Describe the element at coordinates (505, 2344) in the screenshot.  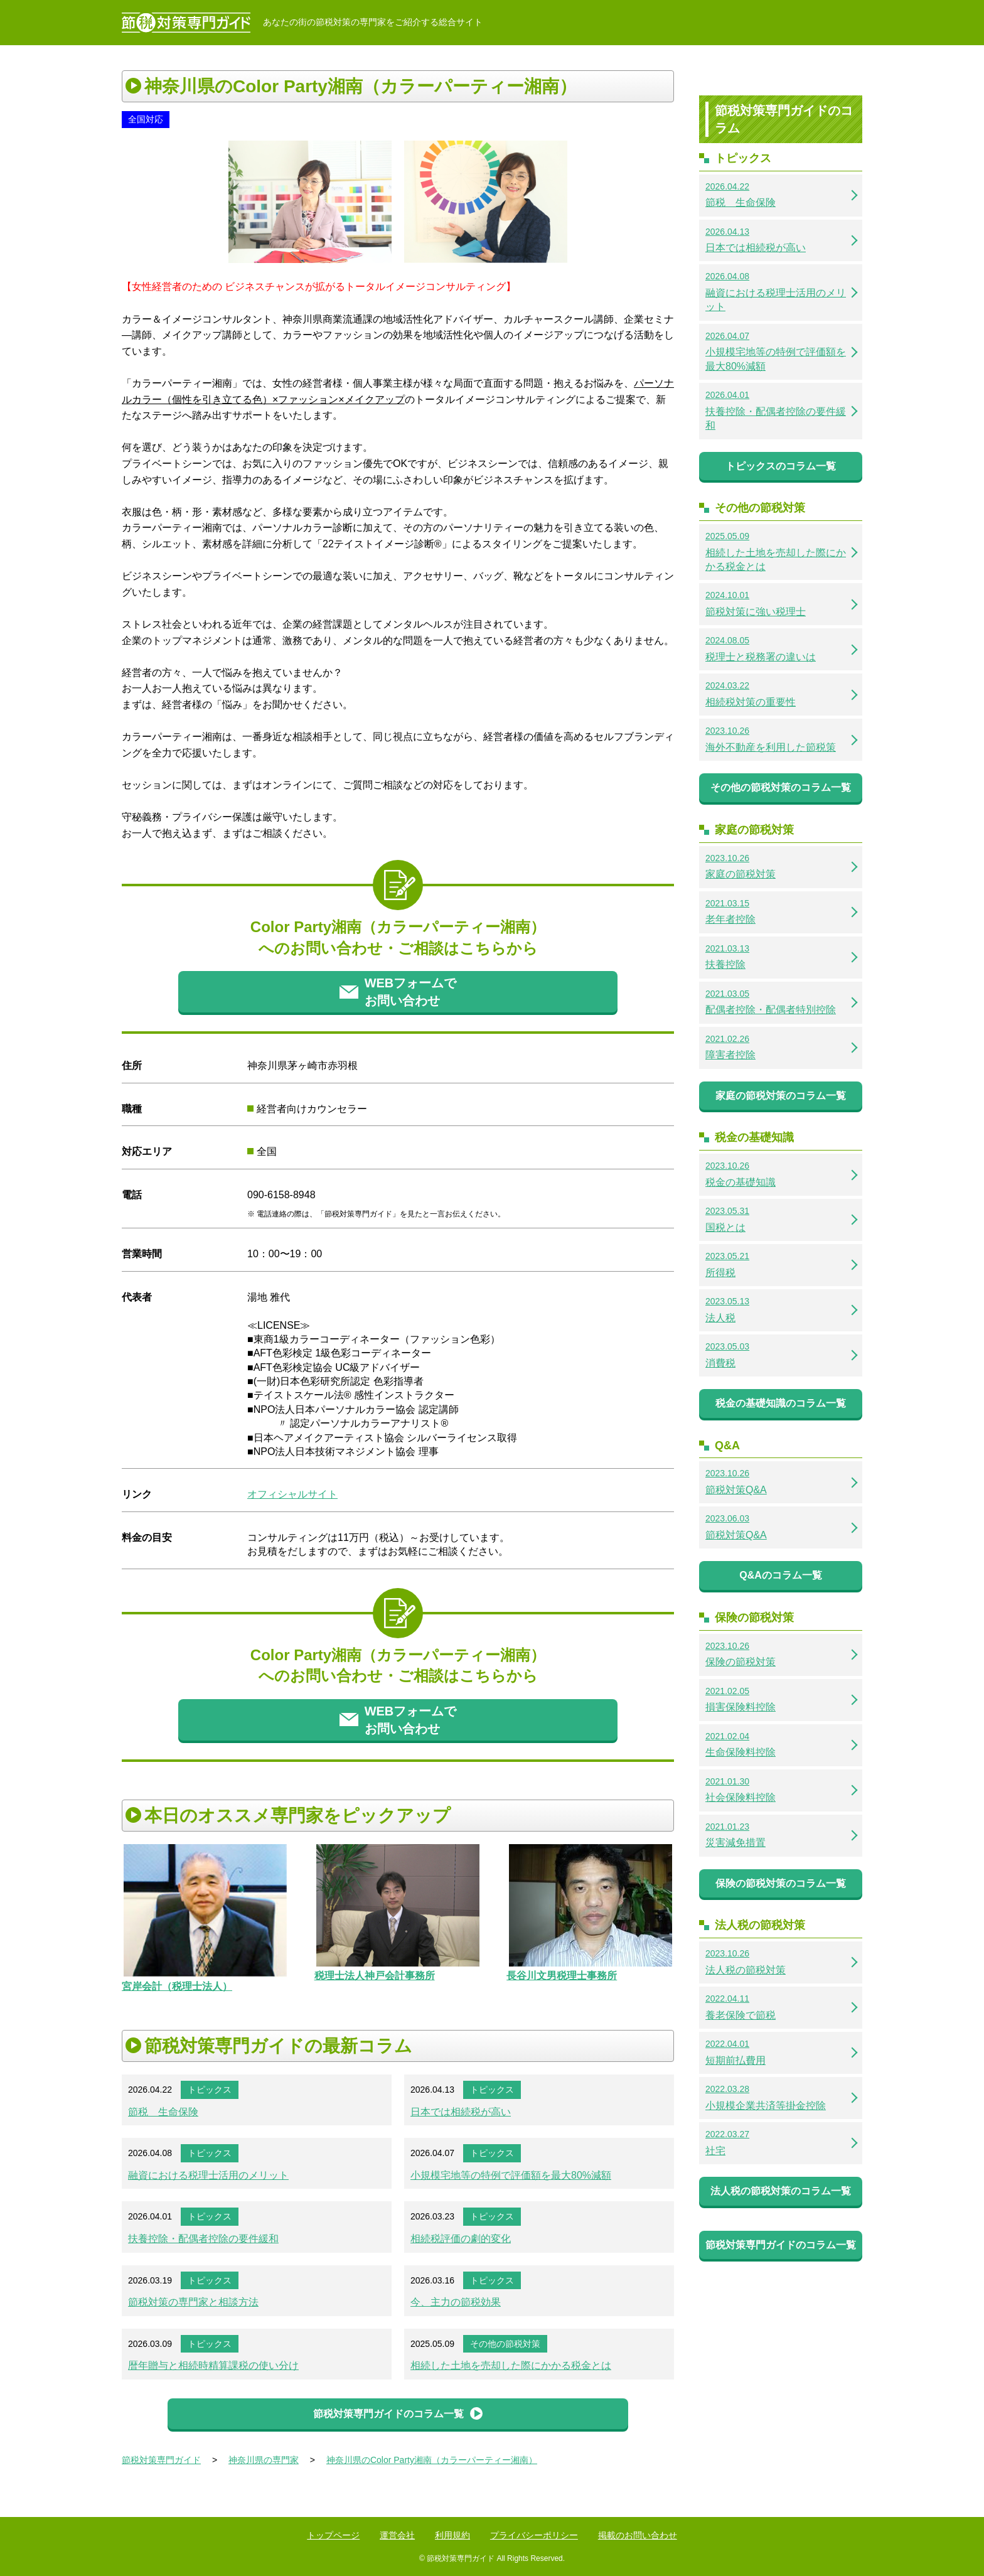
I see `その他の節税対策` at that location.